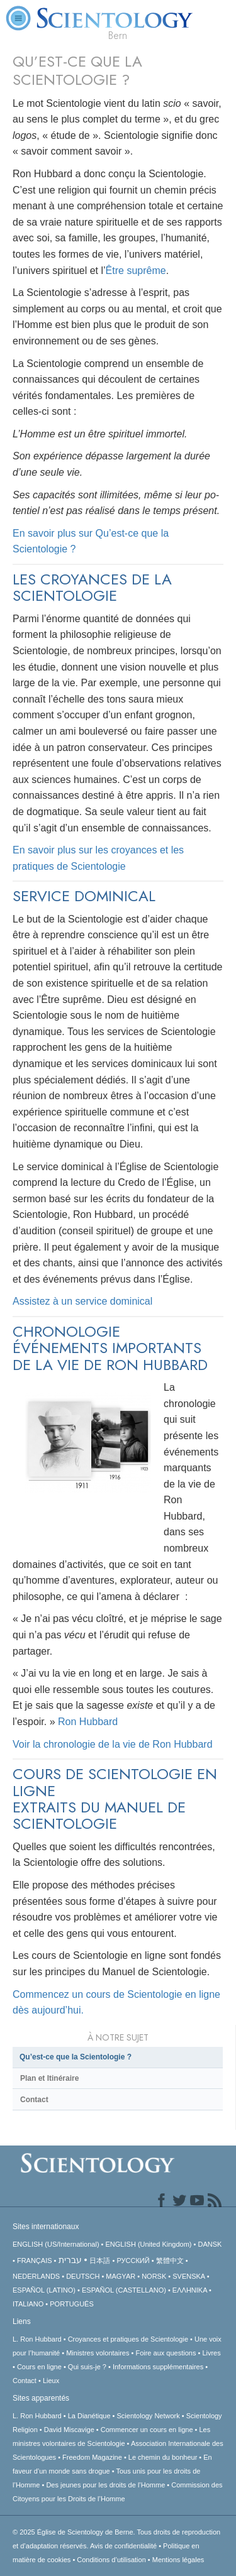  I want to click on Avis de confidentialité, so click(123, 2546).